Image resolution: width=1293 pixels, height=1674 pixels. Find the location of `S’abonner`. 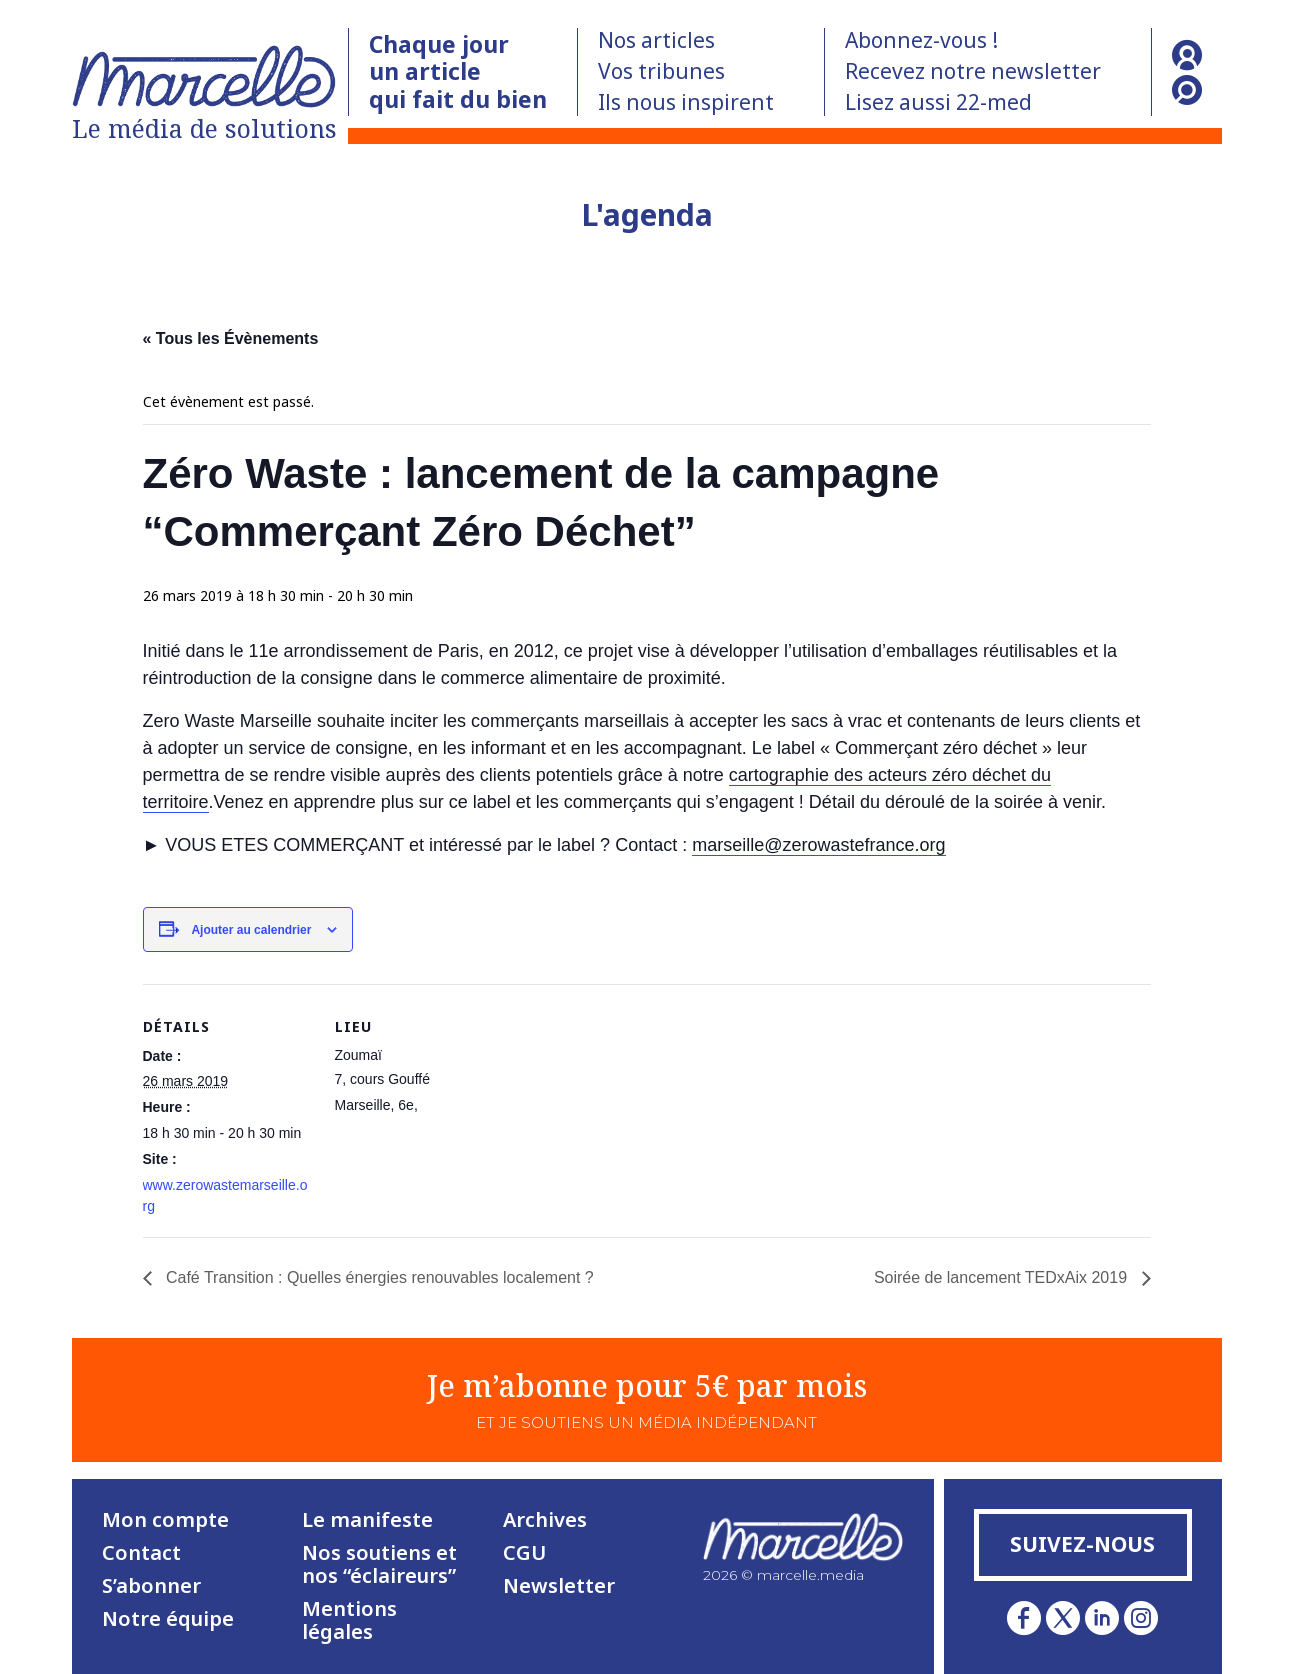

S’abonner is located at coordinates (151, 1585).